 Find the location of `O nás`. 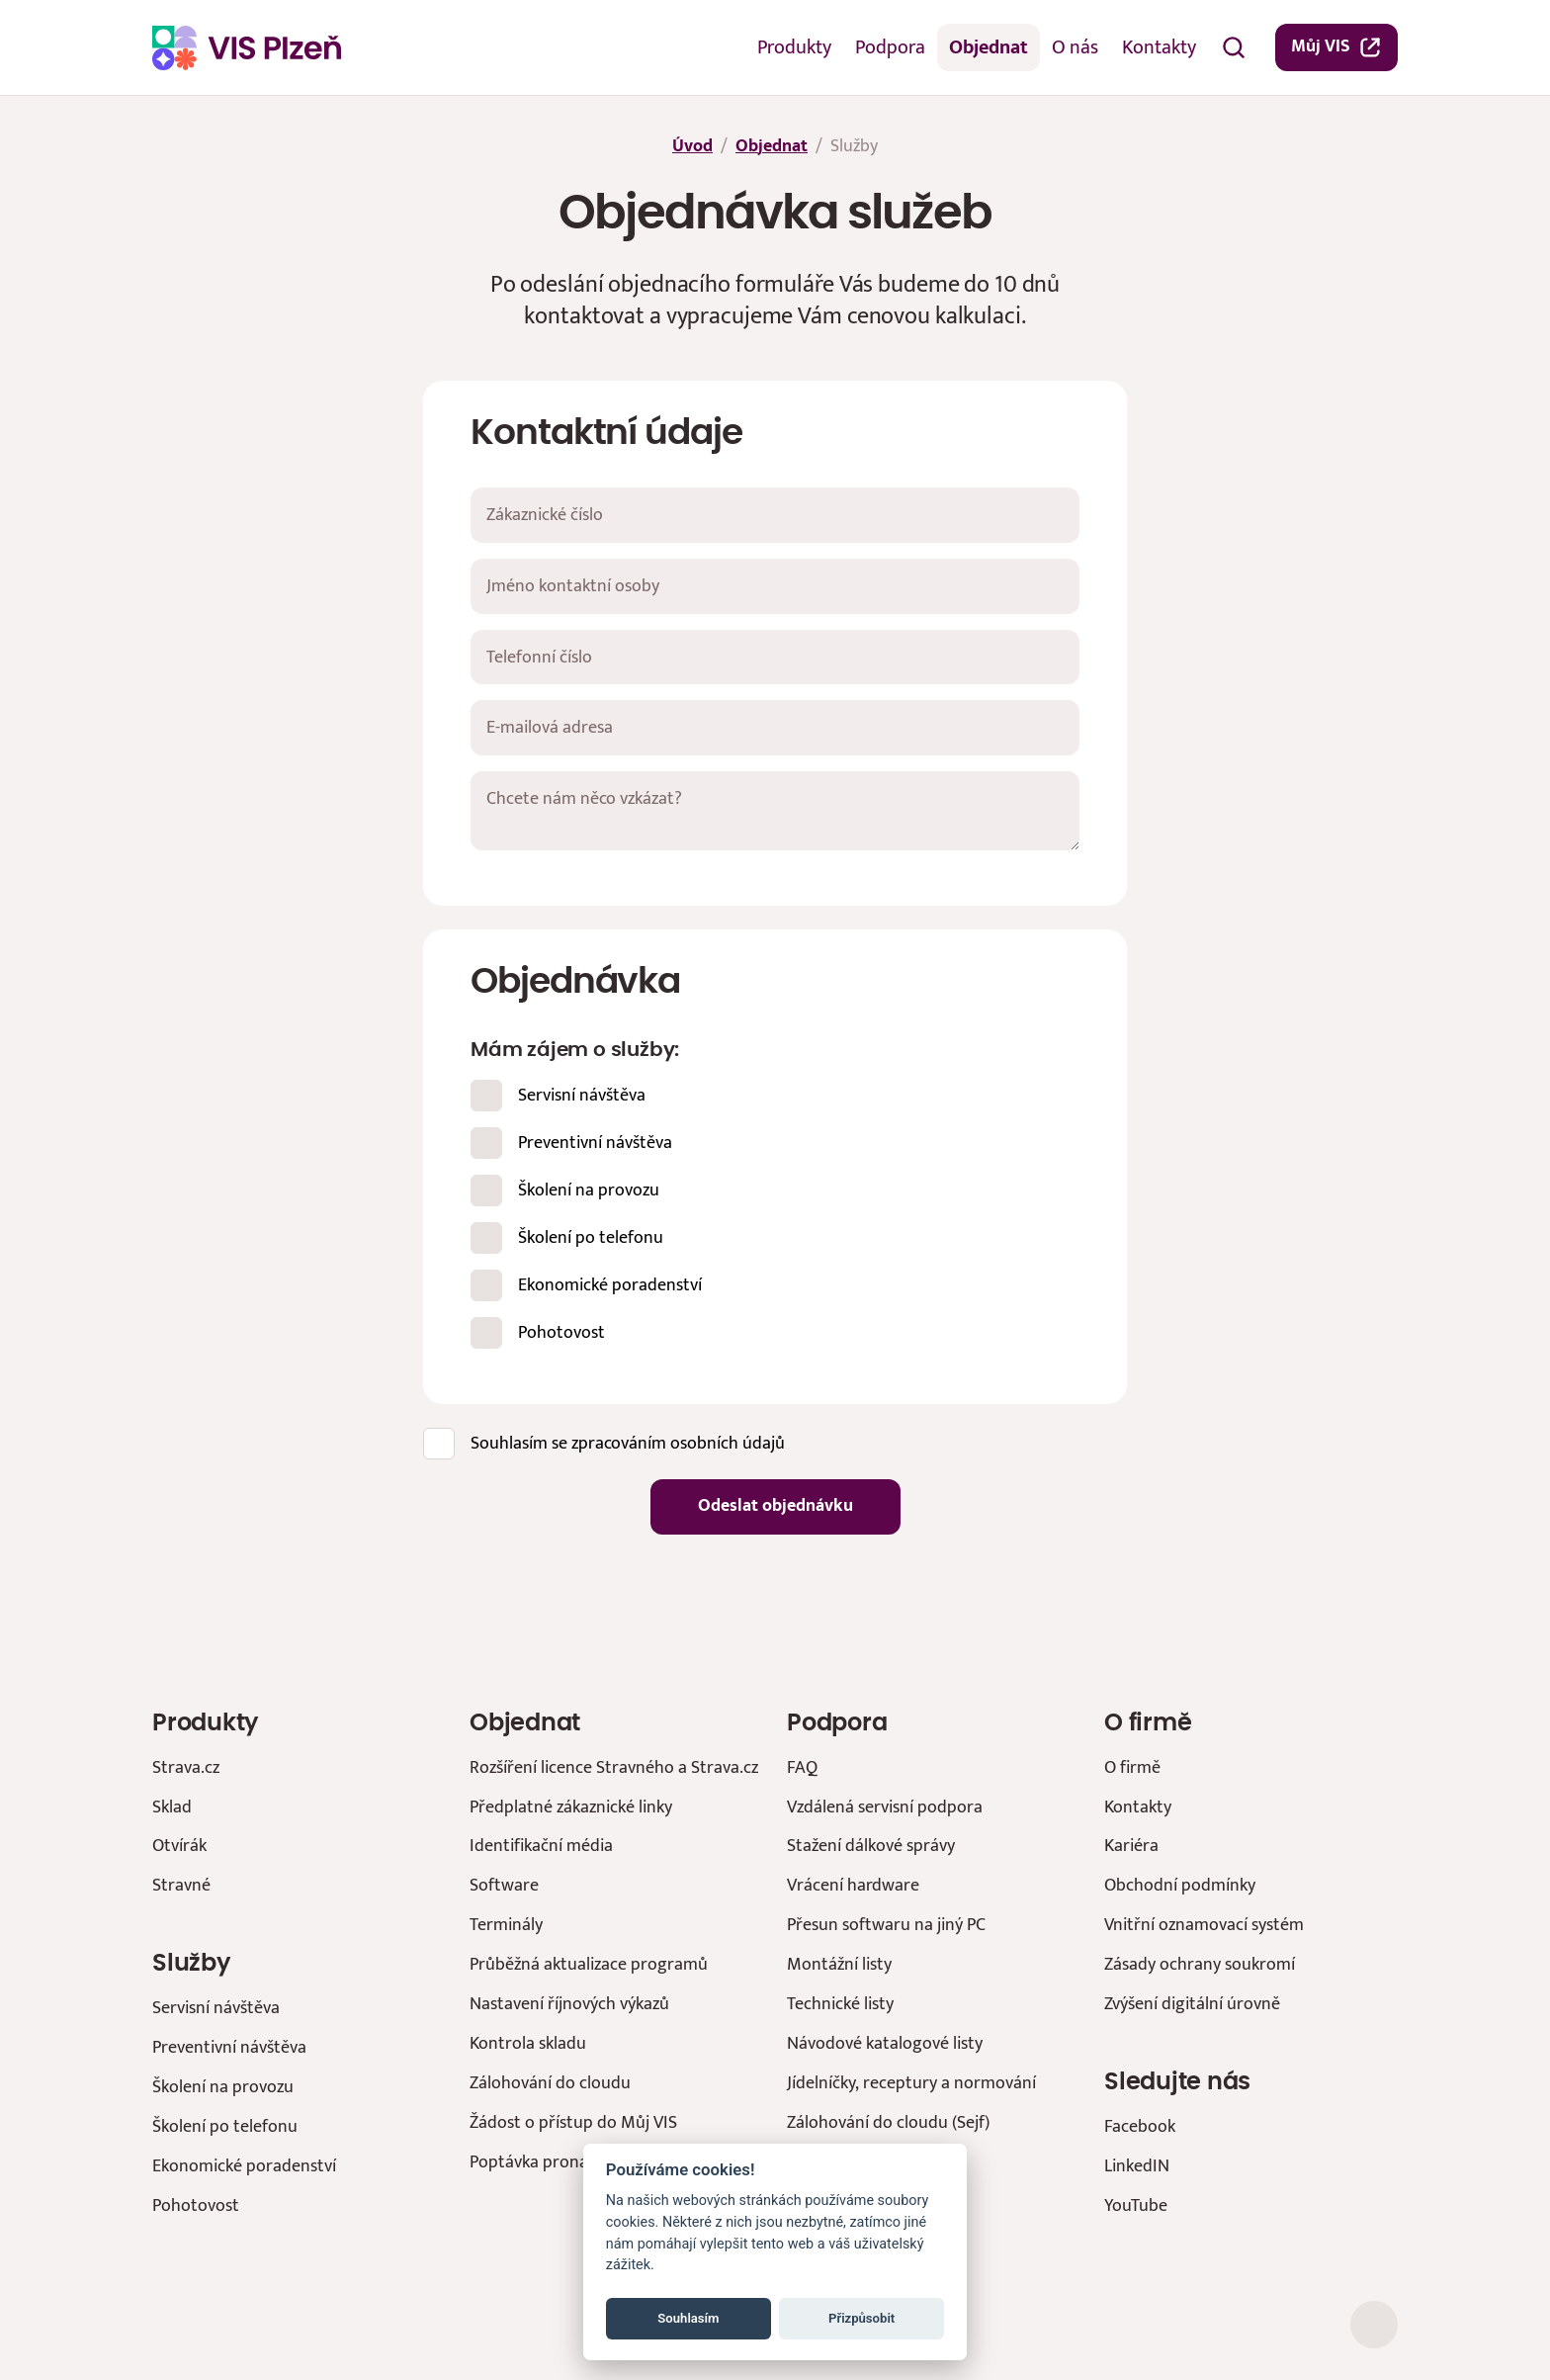

O nás is located at coordinates (1075, 47).